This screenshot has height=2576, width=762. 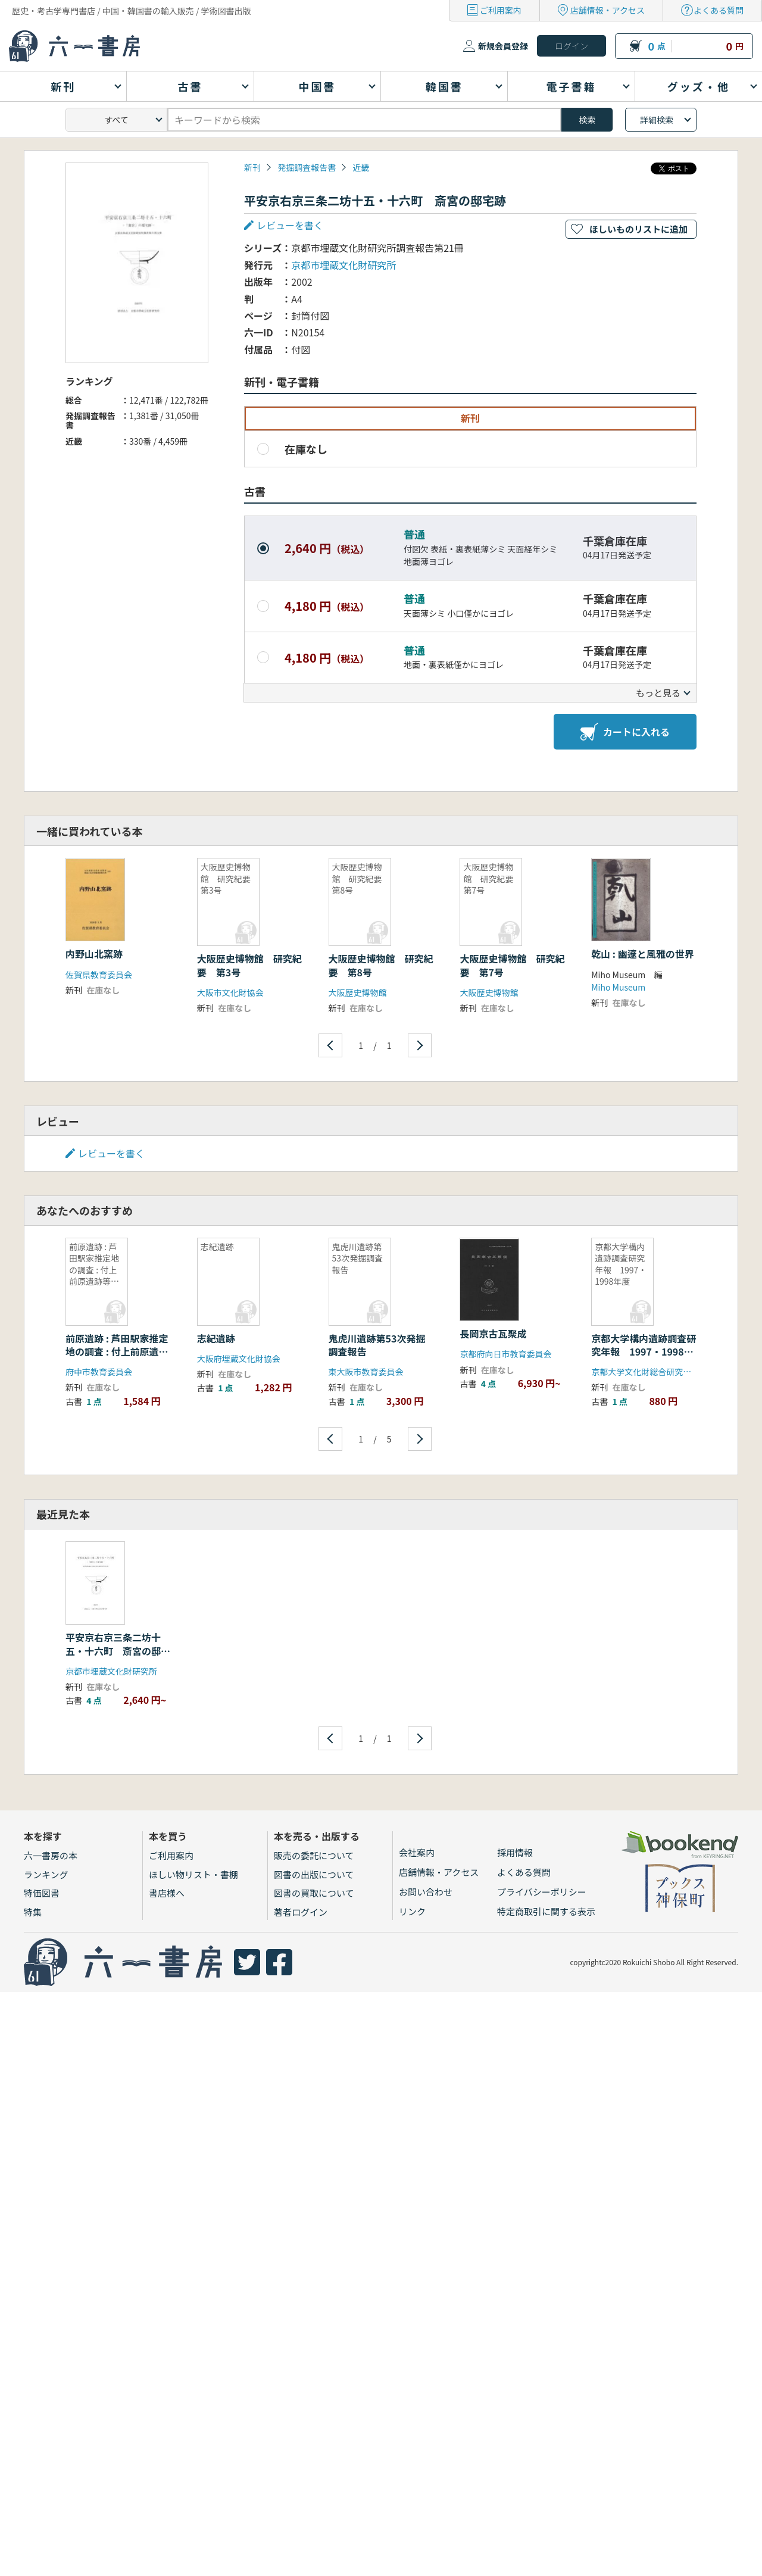 I want to click on ご利用案内, so click(x=500, y=10).